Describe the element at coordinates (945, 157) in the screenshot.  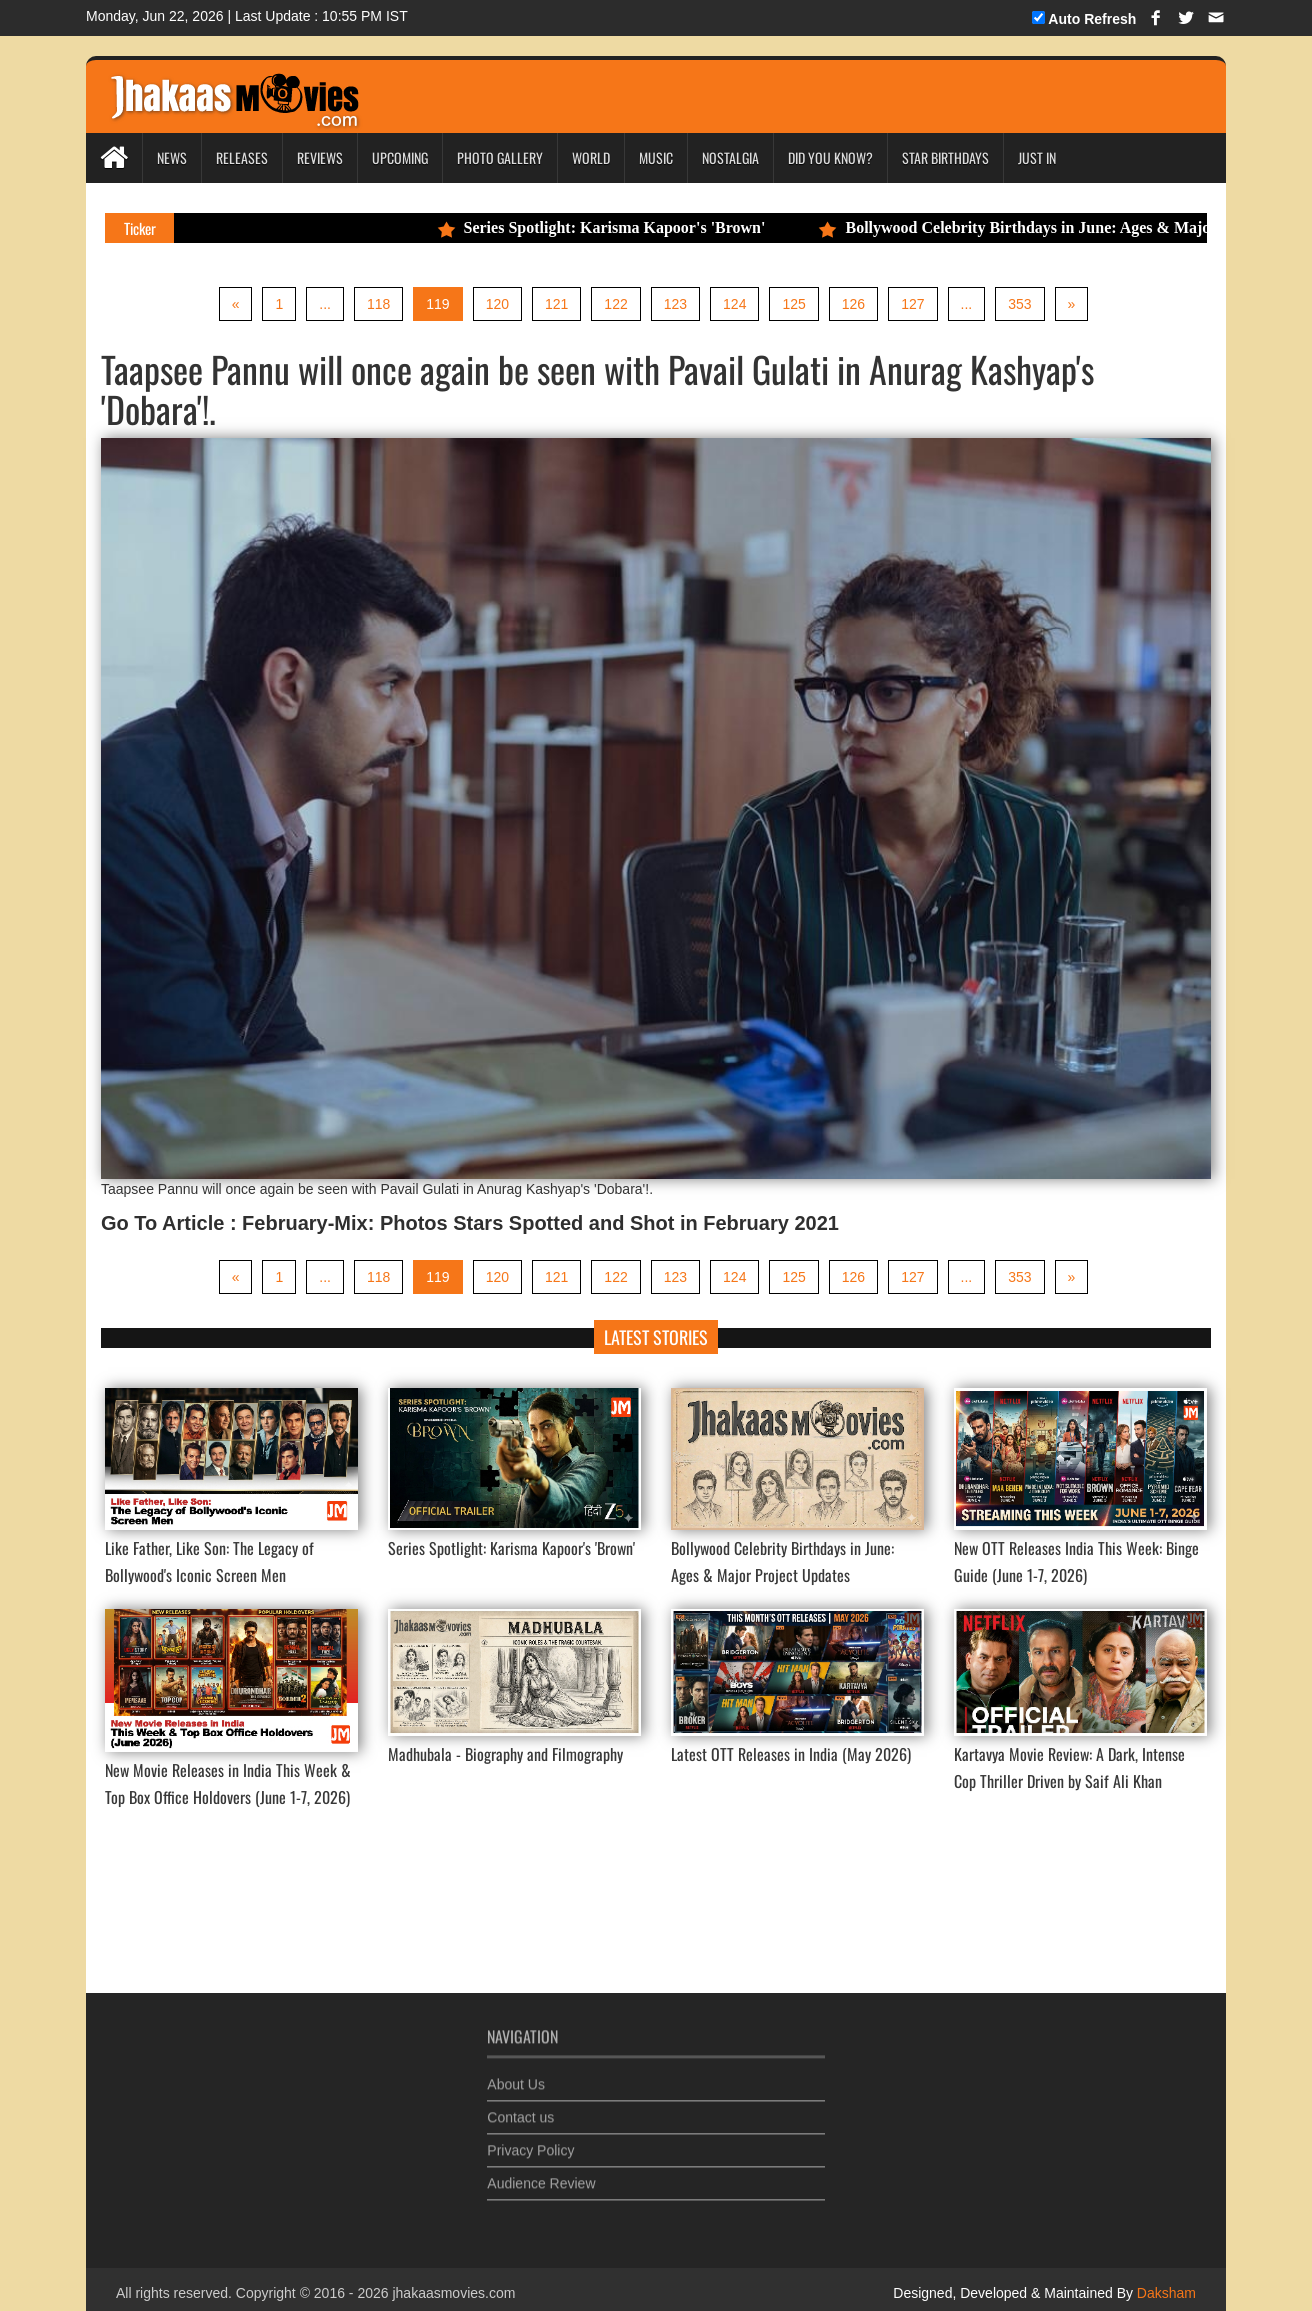
I see `Star Birthdays` at that location.